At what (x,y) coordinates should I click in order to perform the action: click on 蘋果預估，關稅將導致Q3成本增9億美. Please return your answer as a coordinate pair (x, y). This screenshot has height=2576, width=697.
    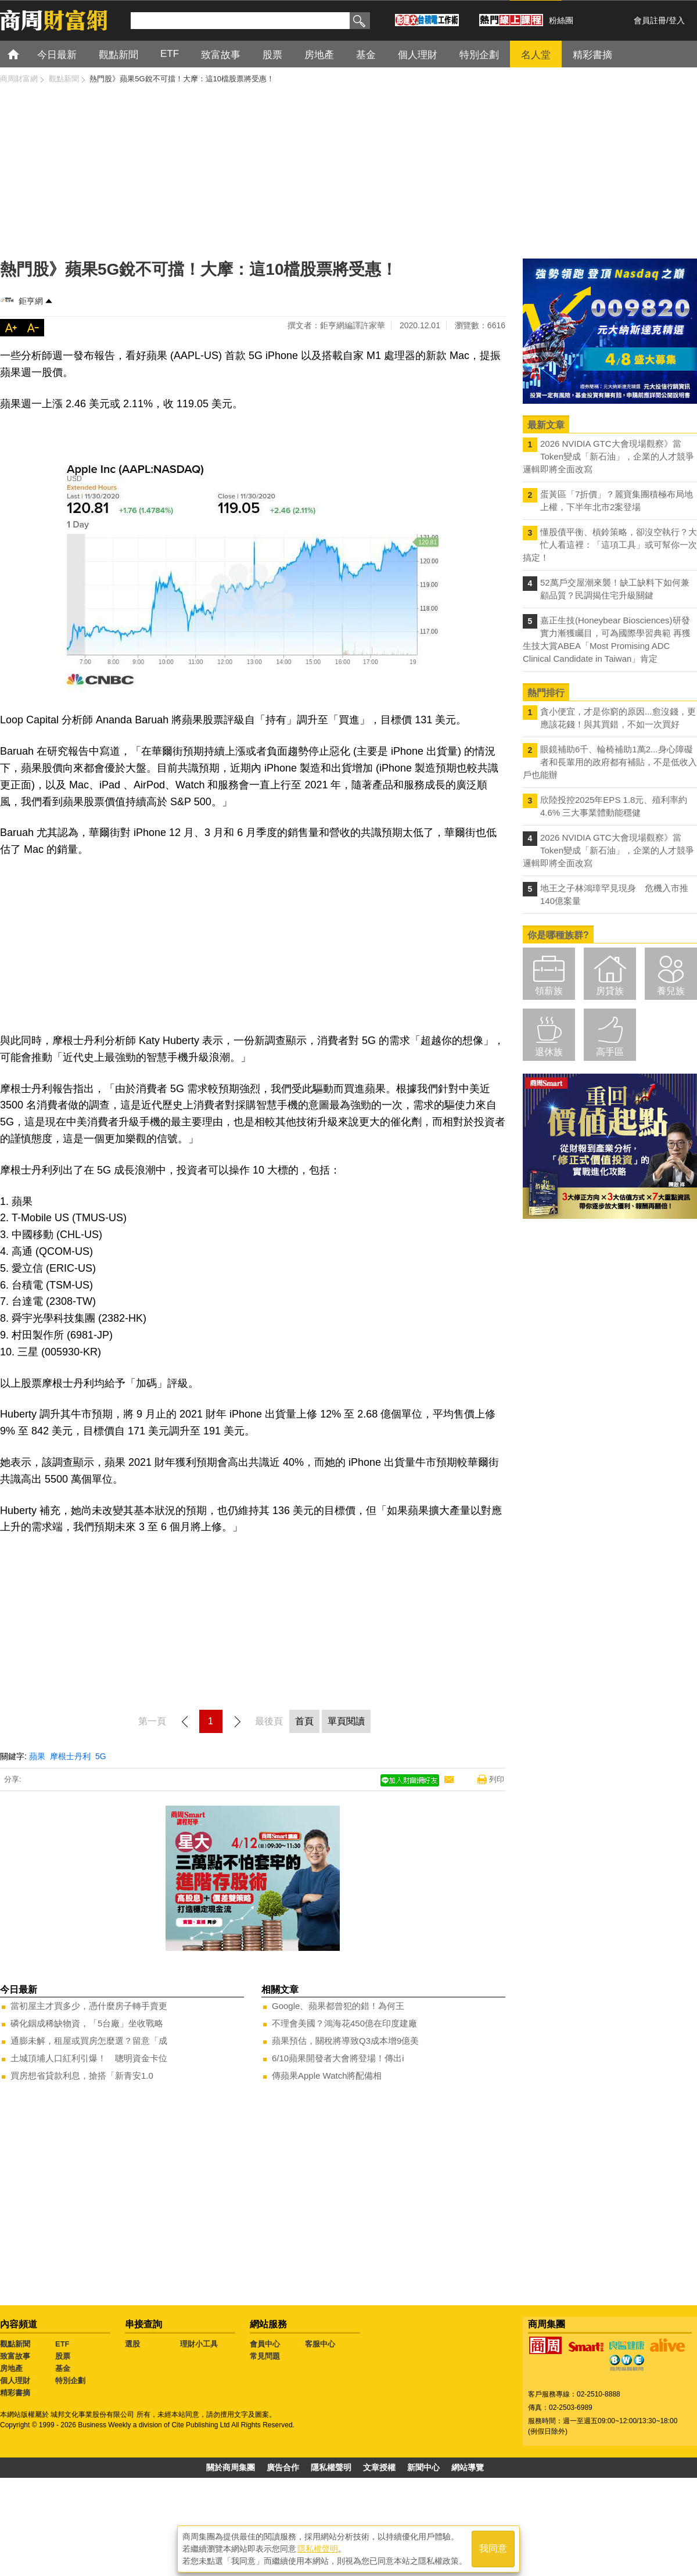
    Looking at the image, I should click on (345, 2041).